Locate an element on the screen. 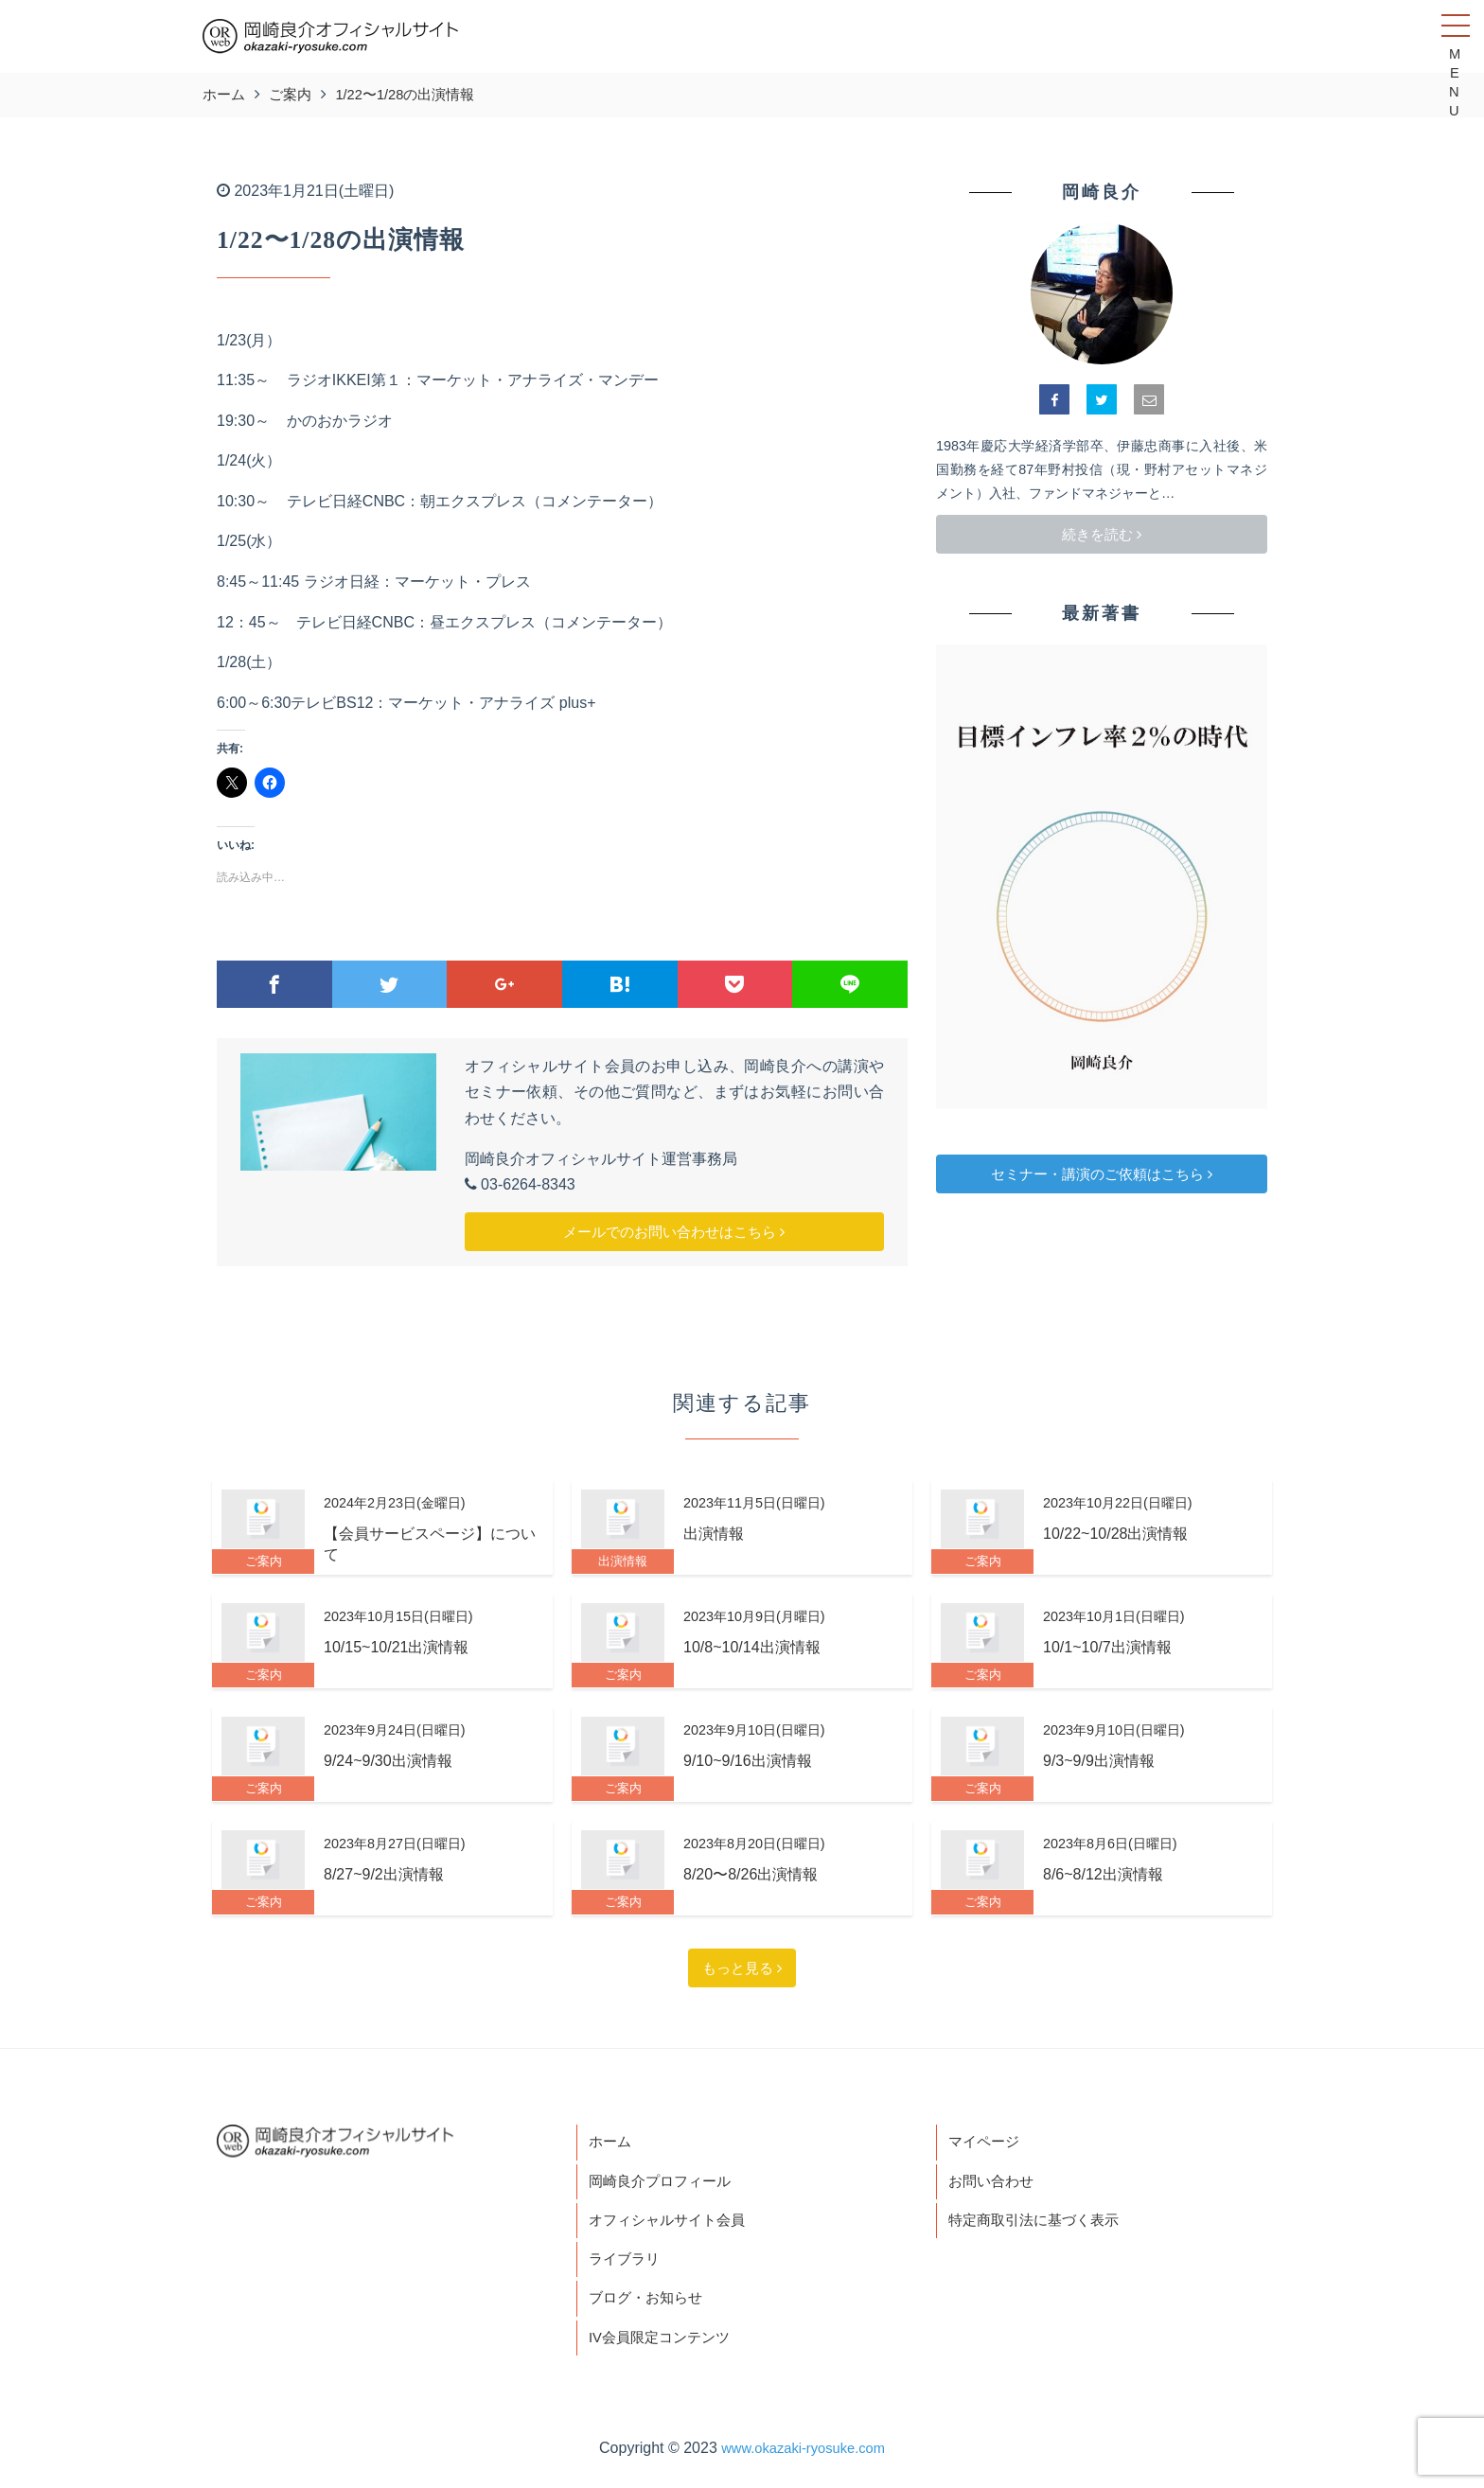 The height and width of the screenshot is (2488, 1484). ホーム is located at coordinates (611, 2143).